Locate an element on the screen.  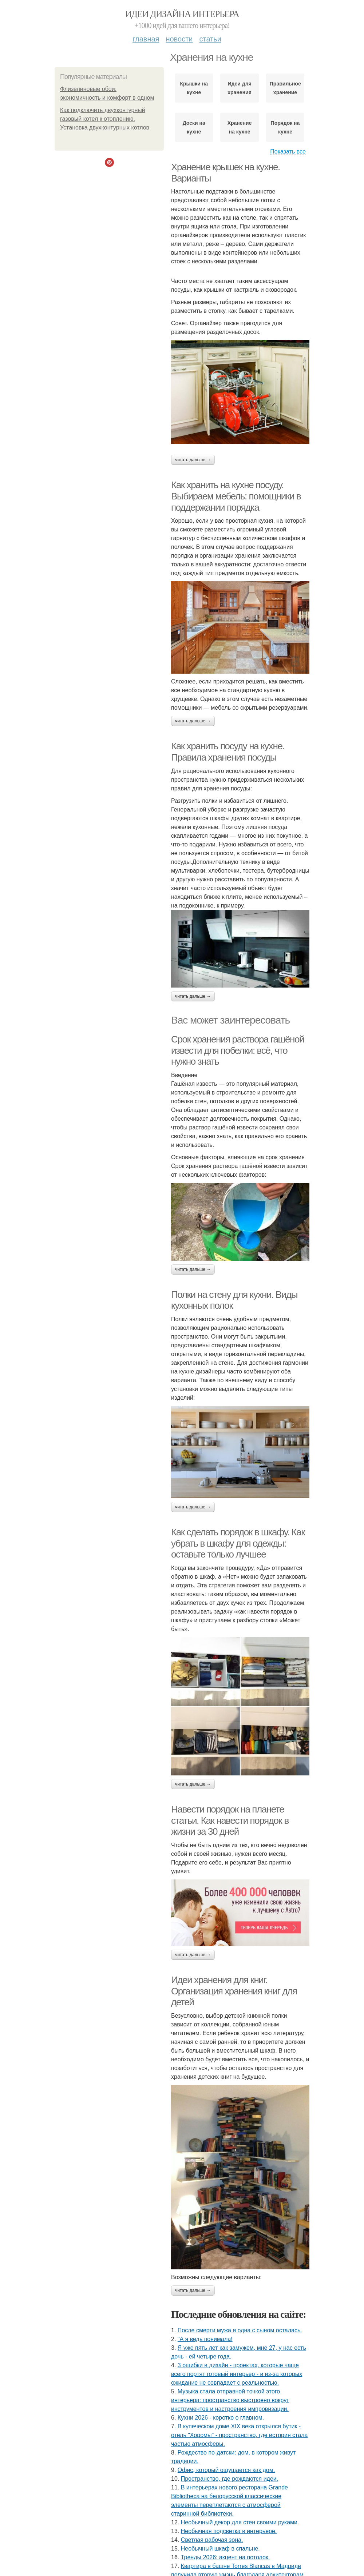
Навести порядок на планете статьи. Как навести порядок в жизни за 30 дней is located at coordinates (230, 1820).